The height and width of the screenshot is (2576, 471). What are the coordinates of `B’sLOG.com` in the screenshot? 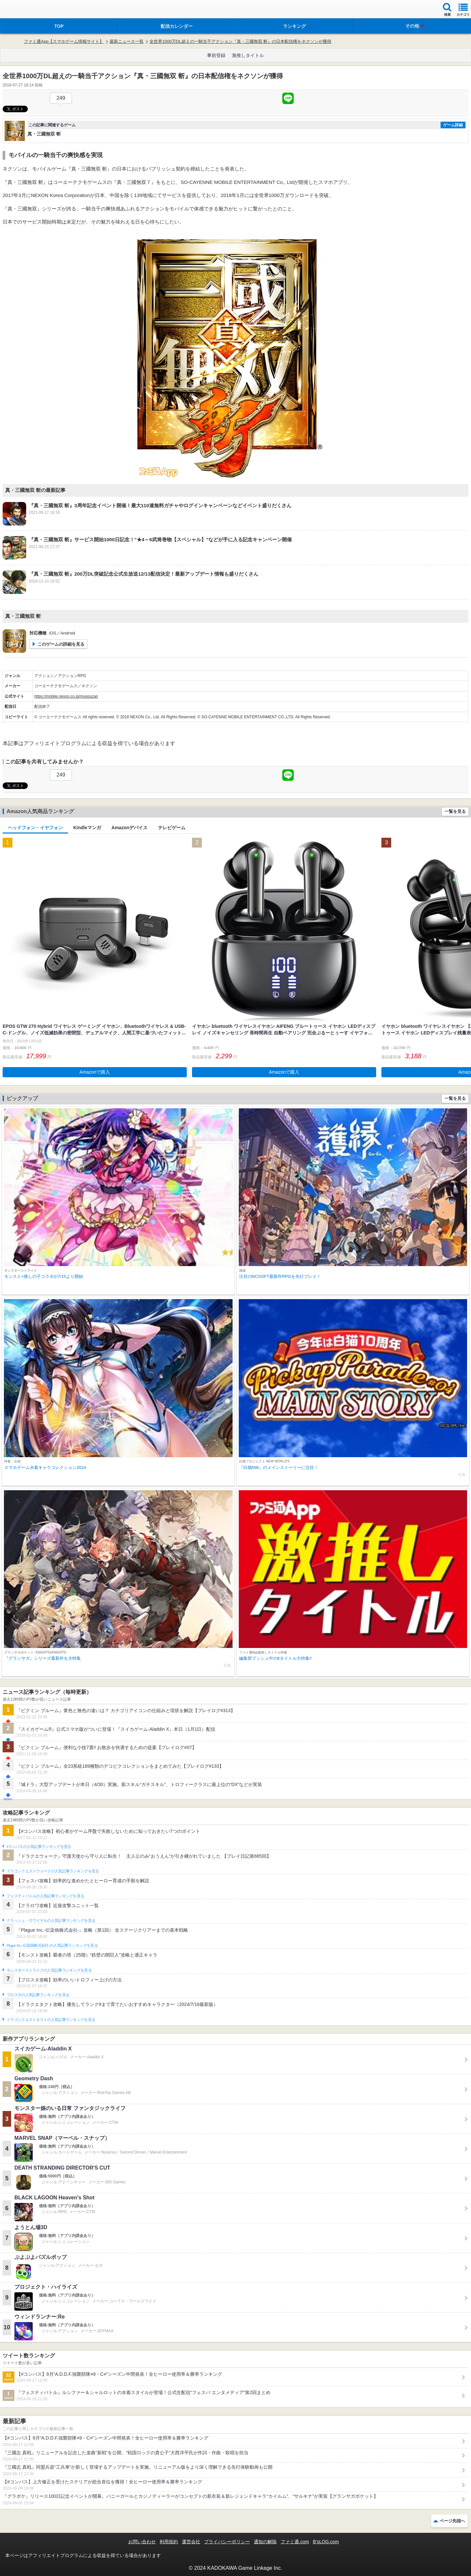 It's located at (326, 2541).